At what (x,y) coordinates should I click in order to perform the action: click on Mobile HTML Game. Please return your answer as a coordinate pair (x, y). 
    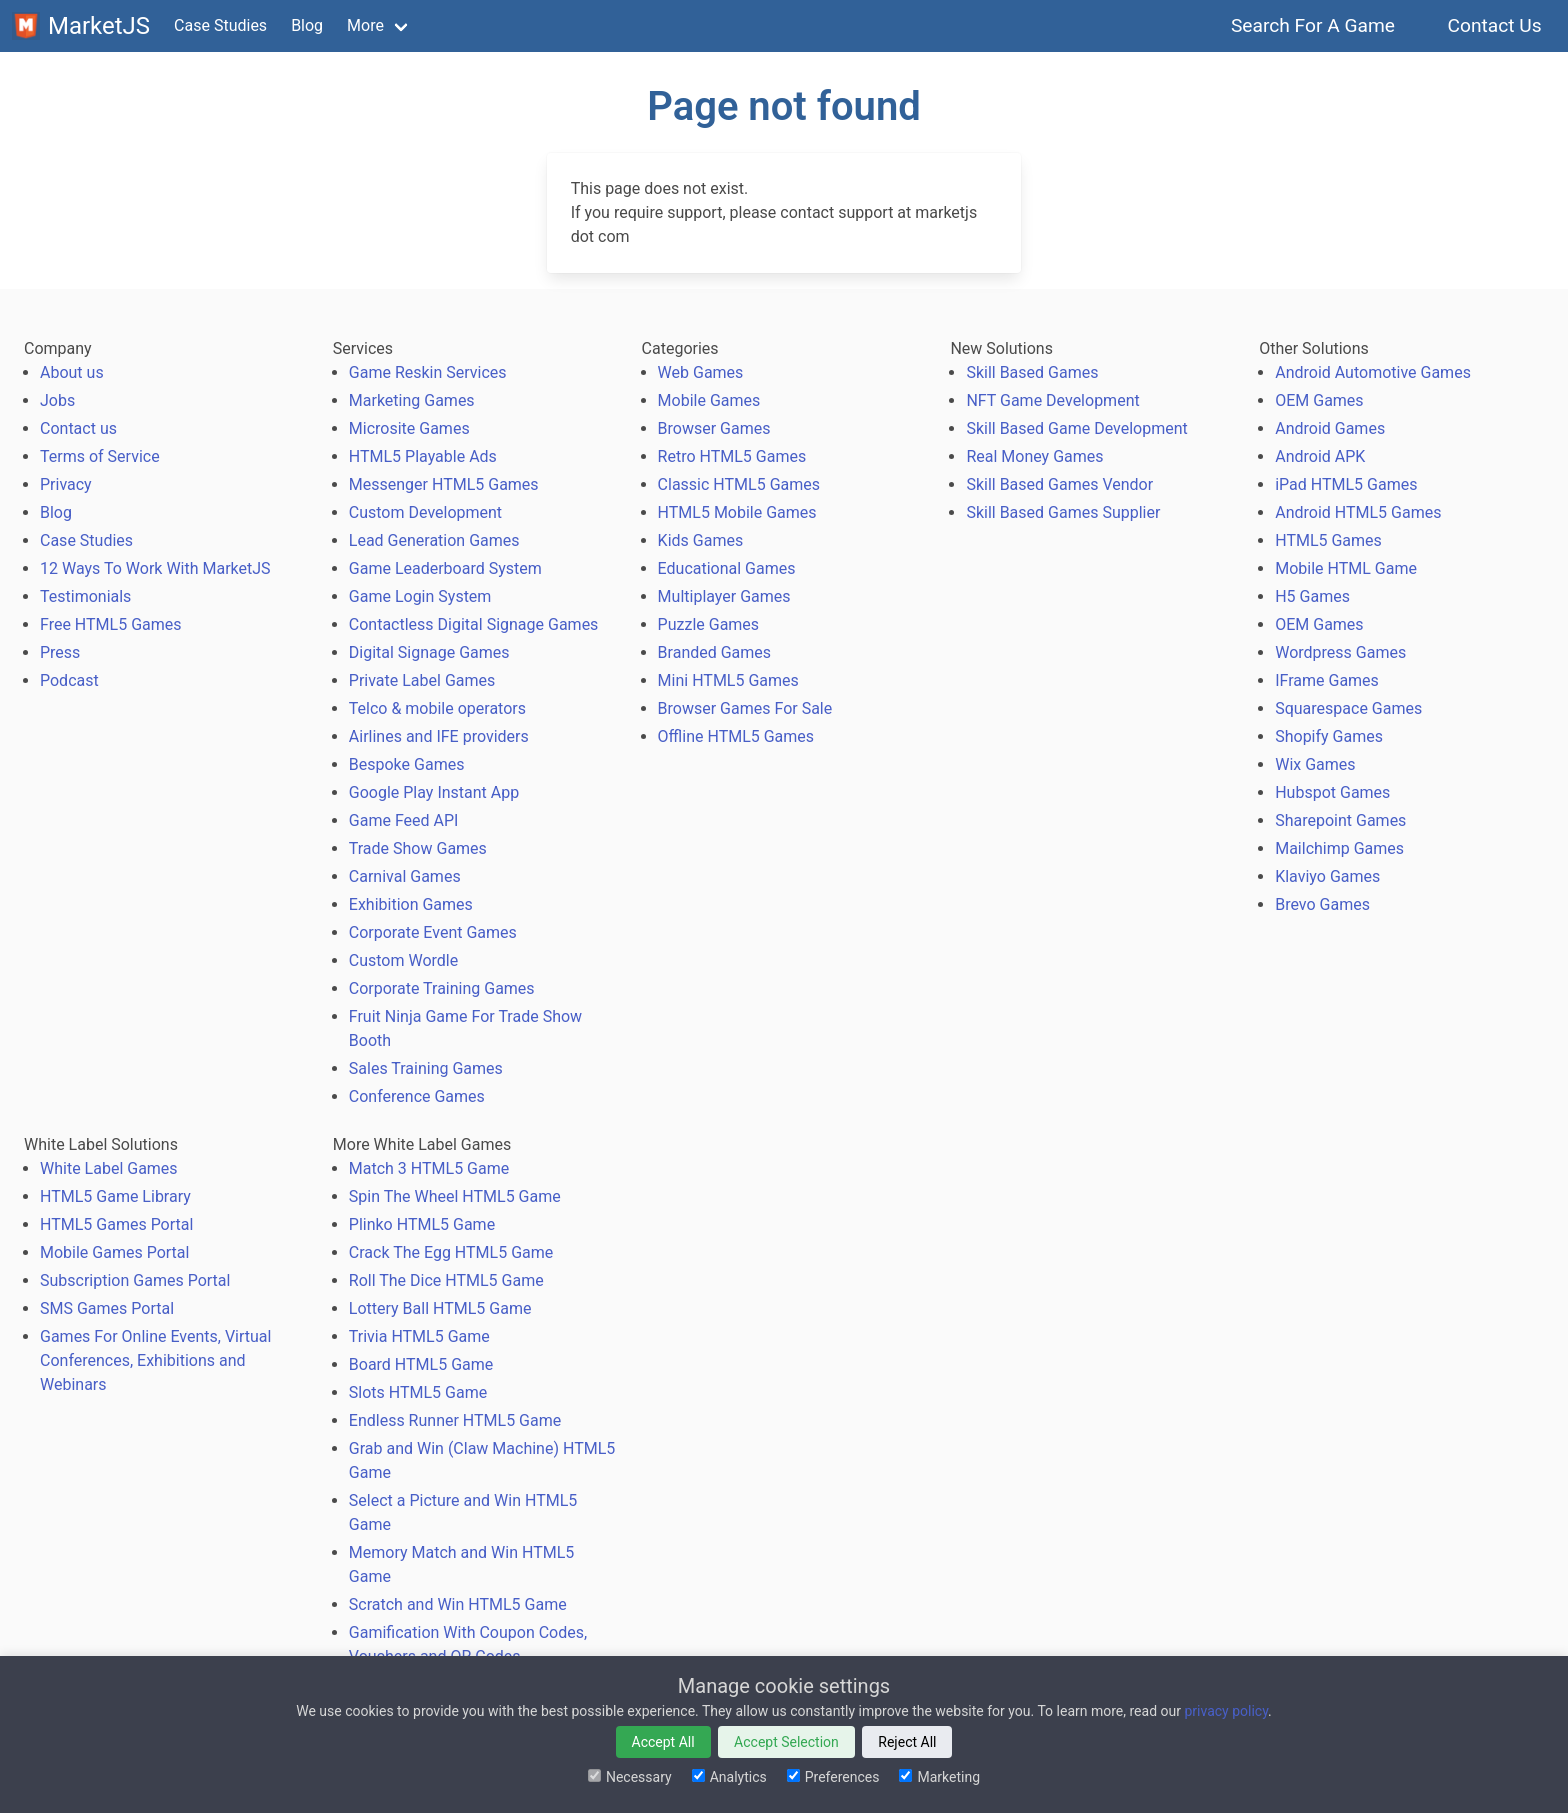
    Looking at the image, I should click on (1346, 568).